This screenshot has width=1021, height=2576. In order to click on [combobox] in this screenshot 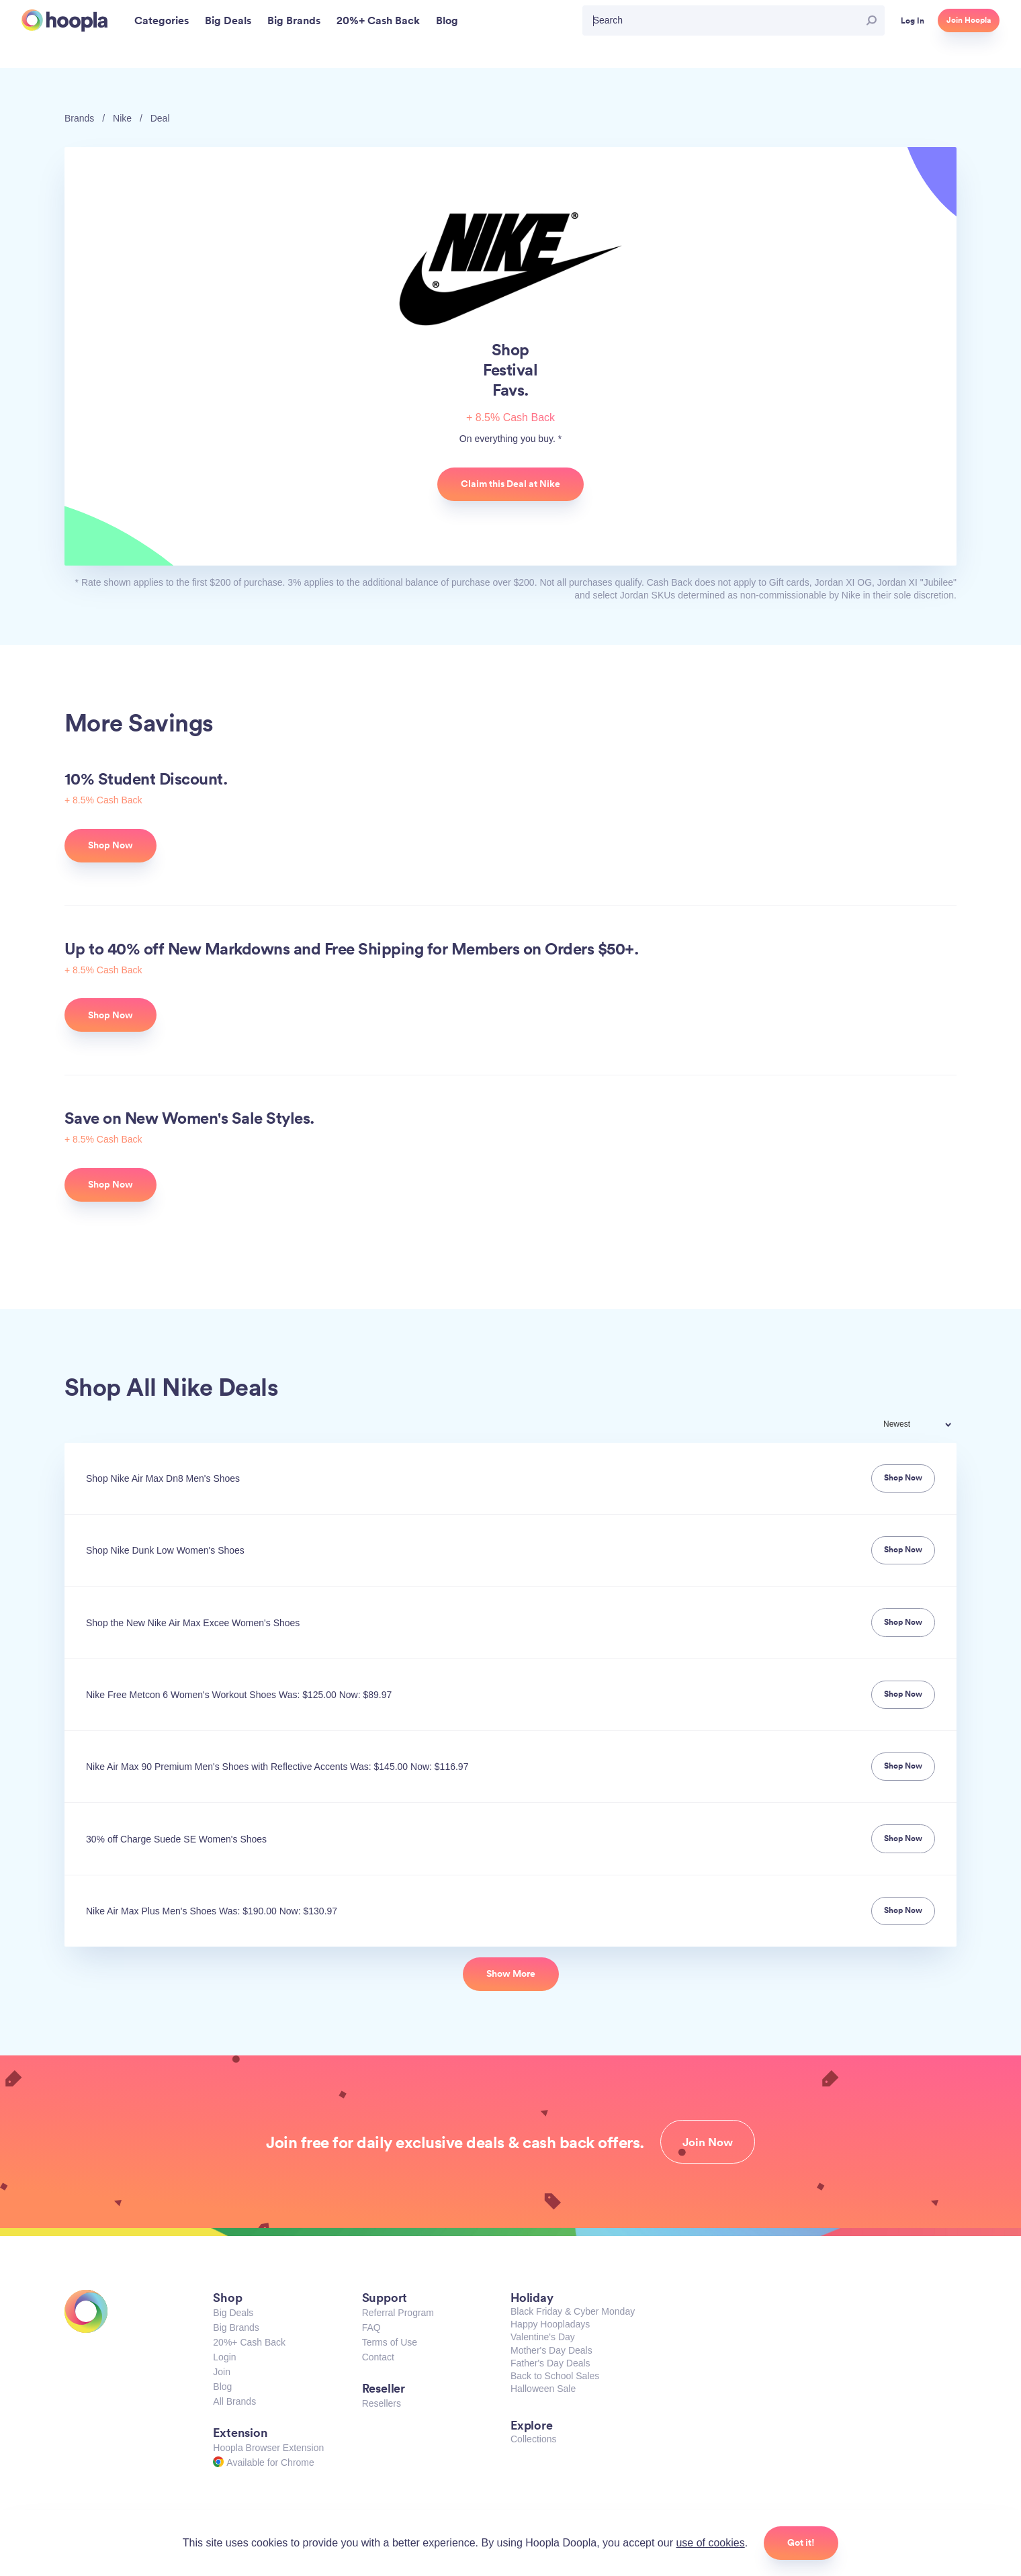, I will do `click(926, 1425)`.